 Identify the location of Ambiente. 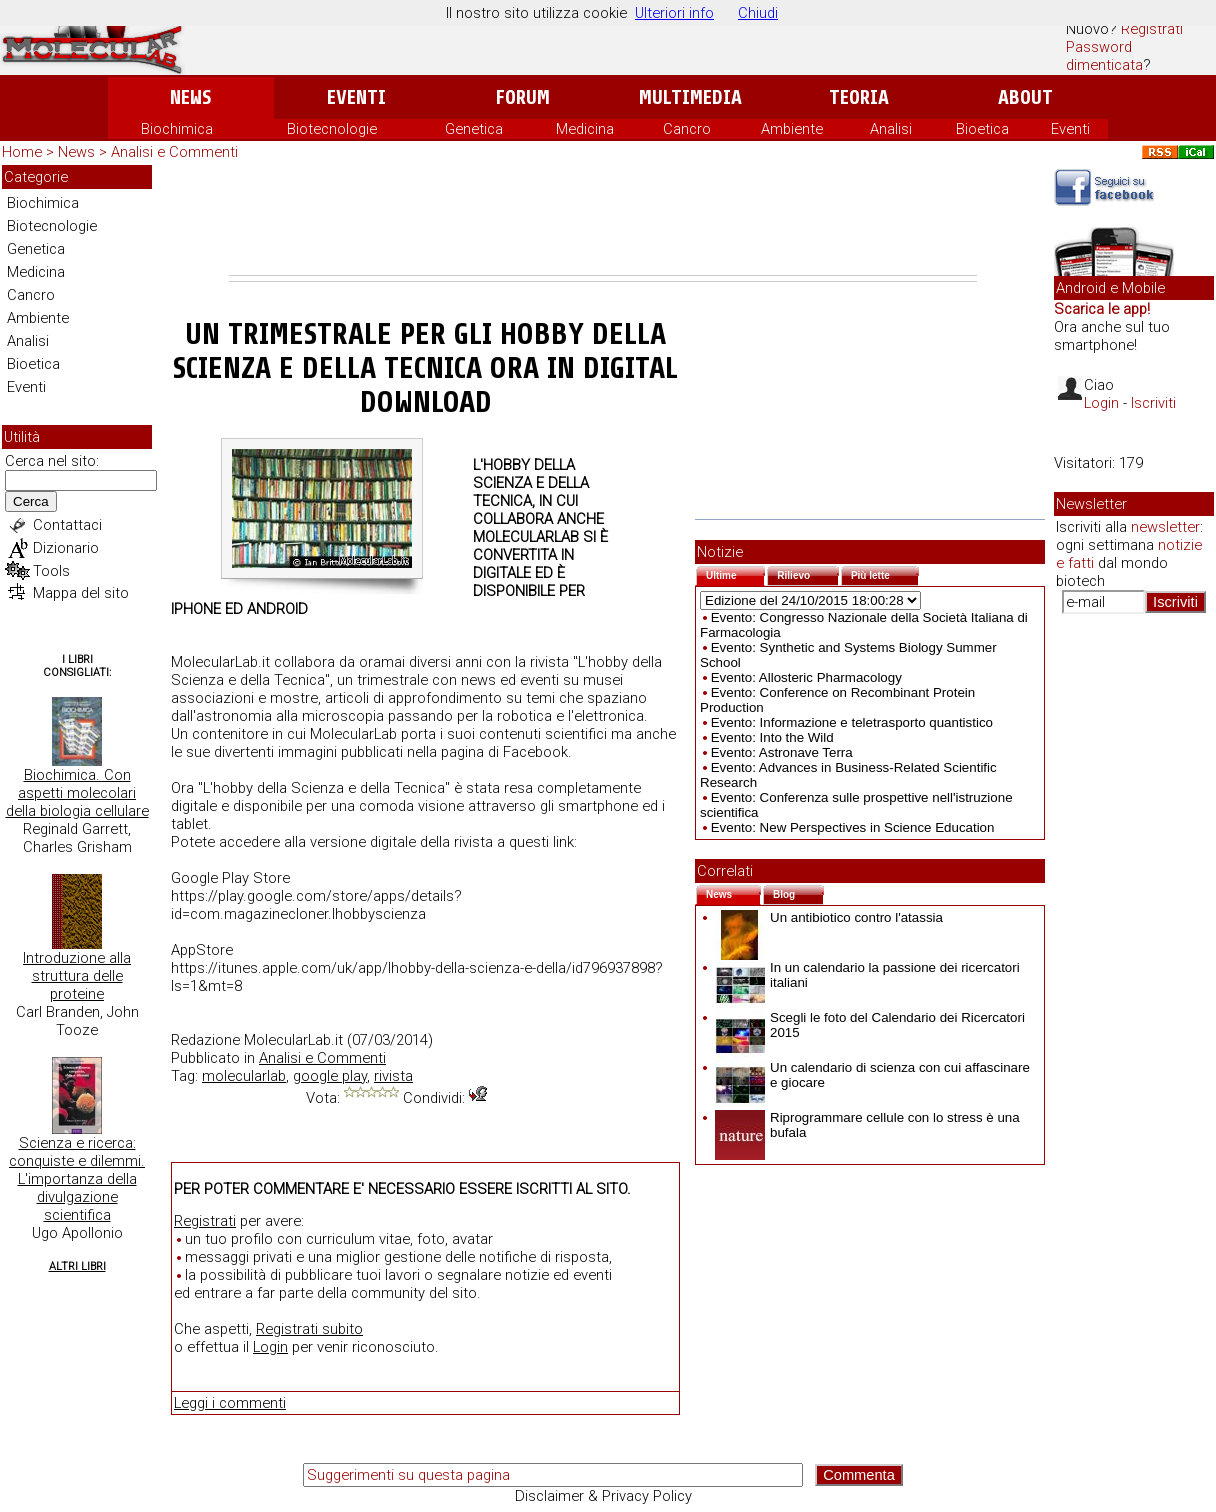
(792, 129).